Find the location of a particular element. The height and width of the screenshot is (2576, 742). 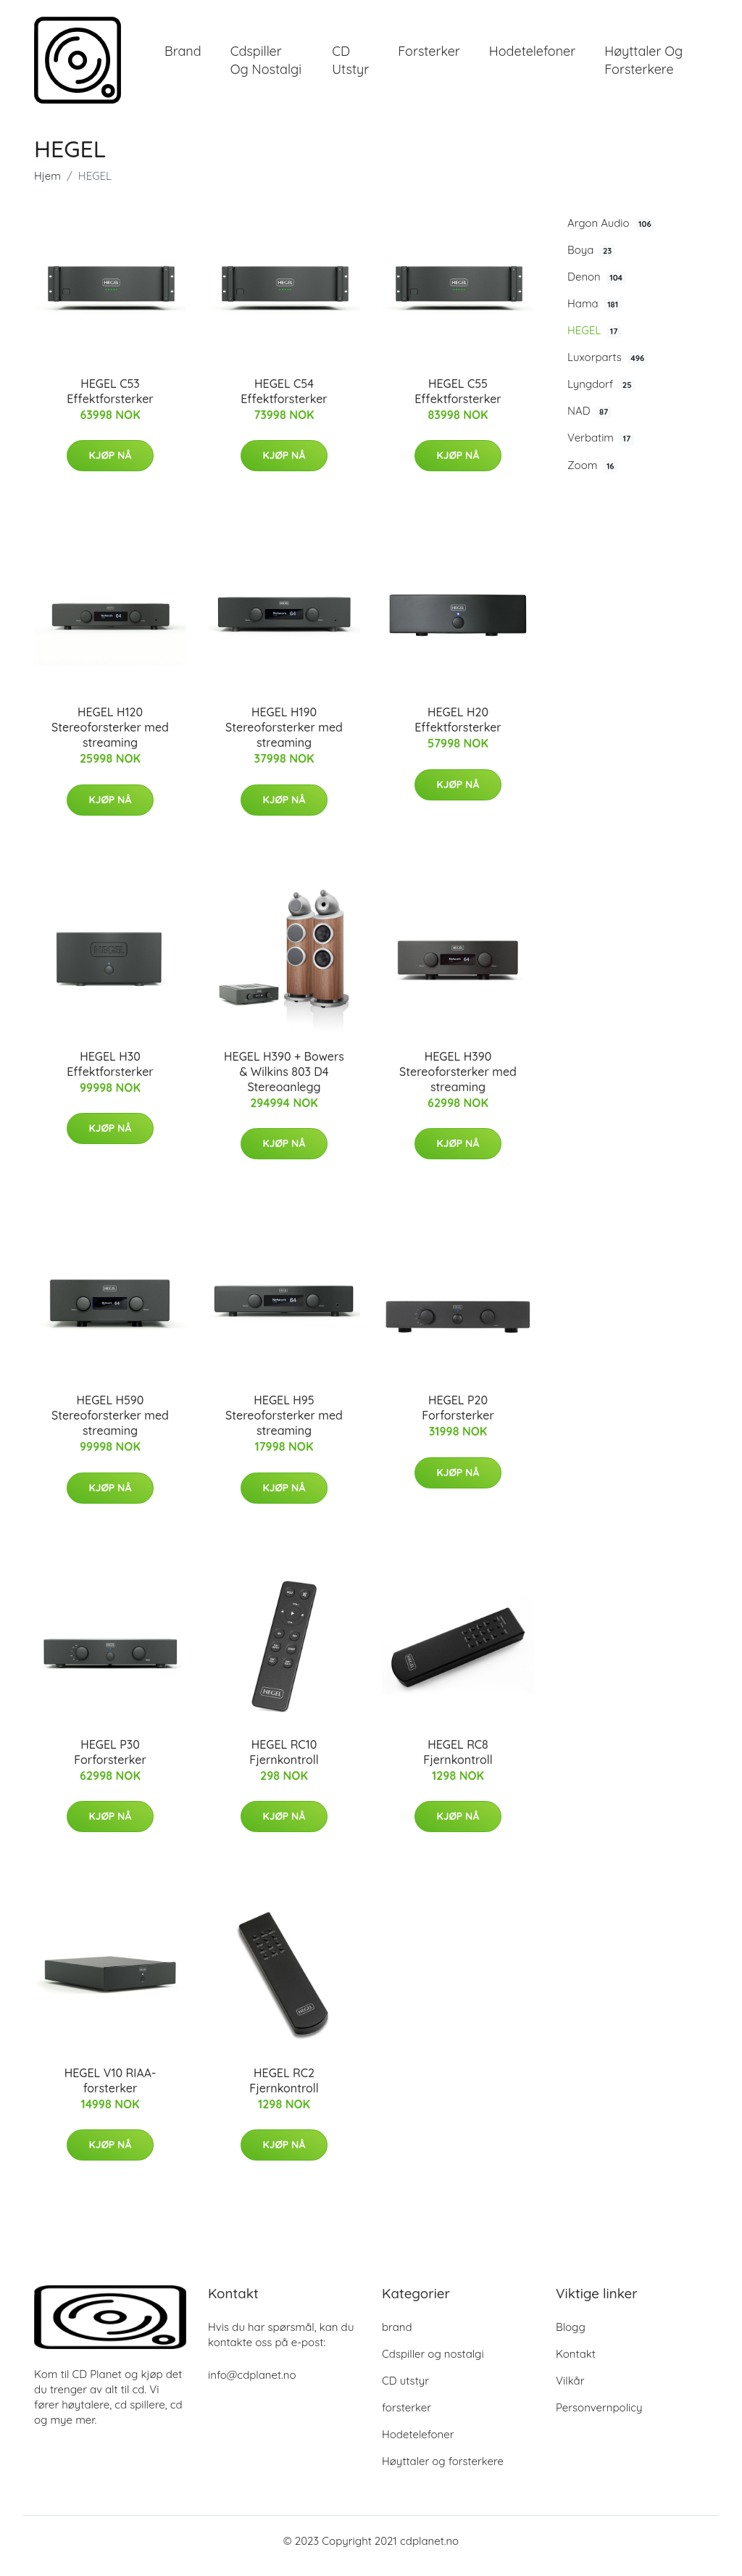

Kontakt is located at coordinates (576, 2364).